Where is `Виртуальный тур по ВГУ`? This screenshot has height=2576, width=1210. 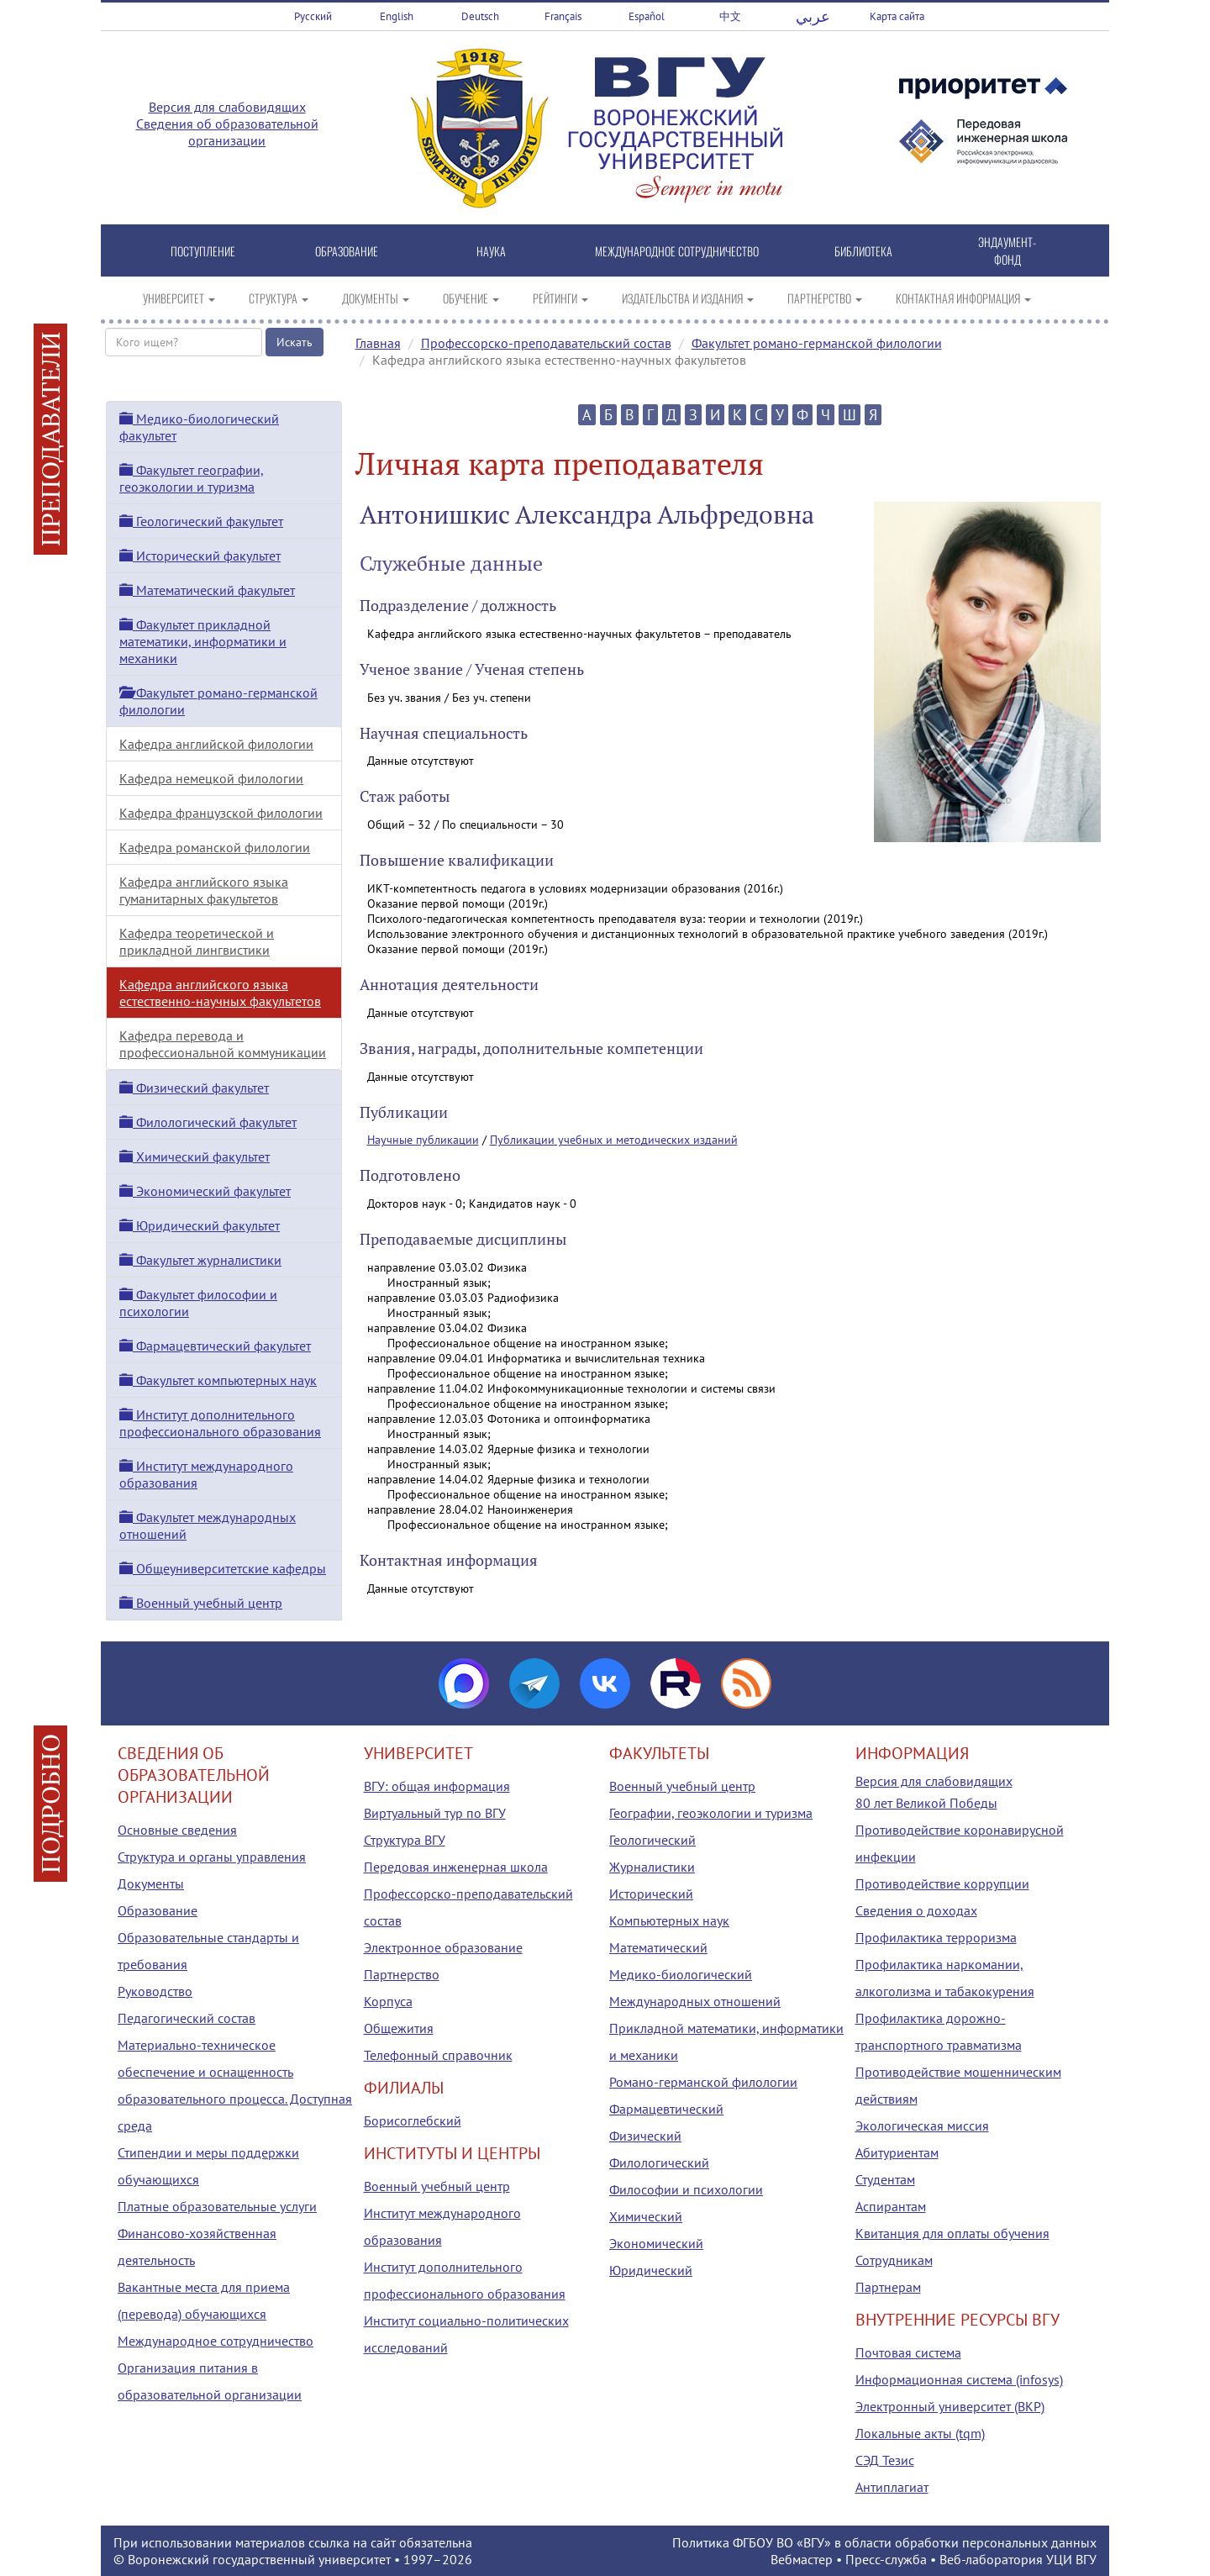
Виртуальный тур по ВГУ is located at coordinates (435, 1812).